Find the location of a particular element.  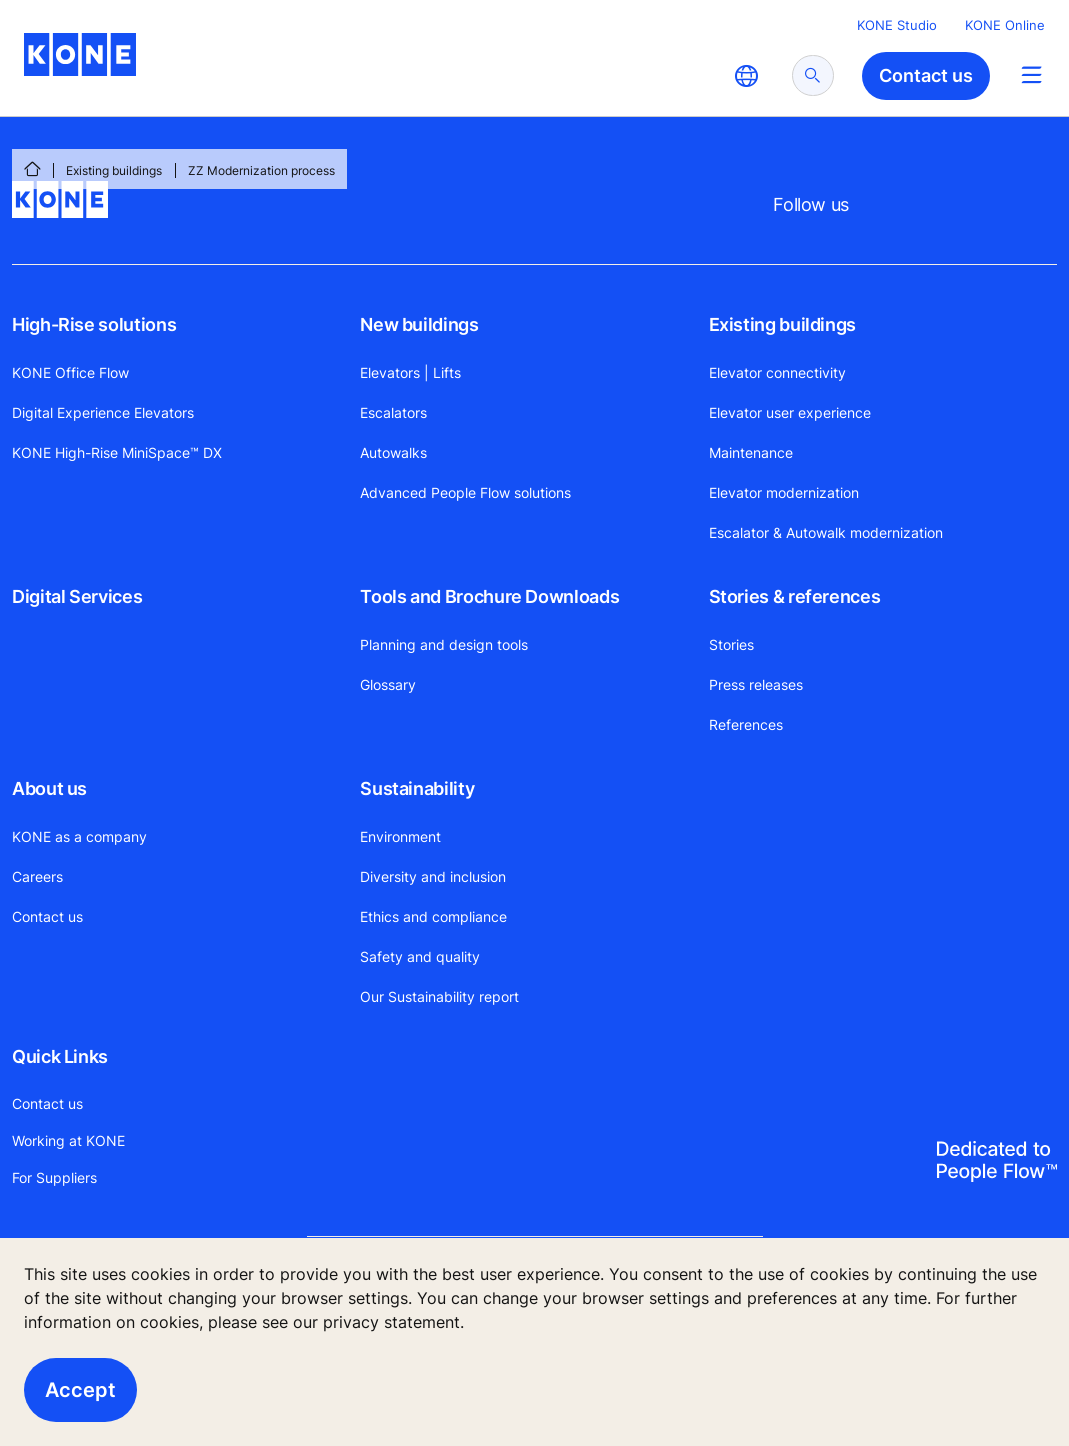

[HOME] is located at coordinates (32, 169).